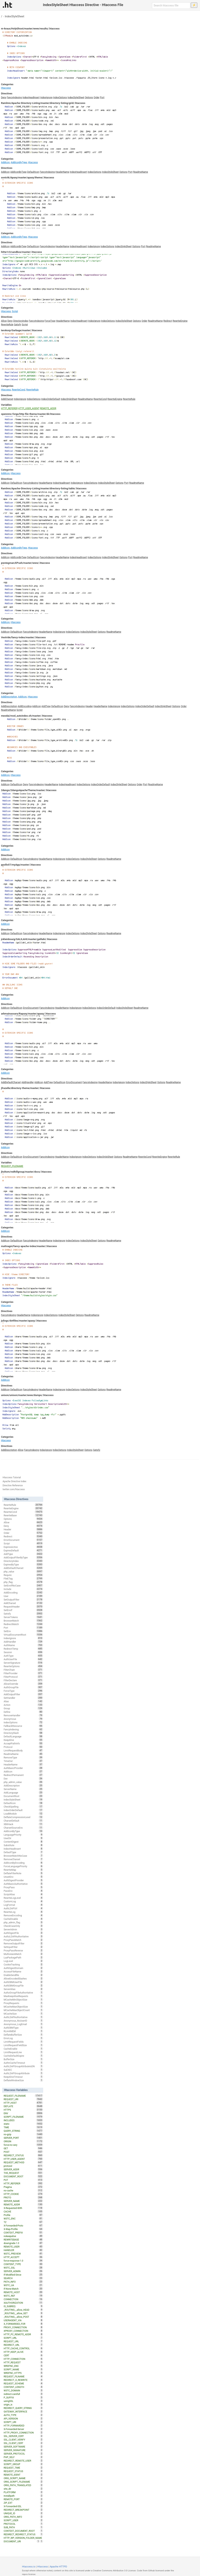  What do you see at coordinates (23, 1880) in the screenshot?
I see `AuthDigestProvider` at bounding box center [23, 1880].